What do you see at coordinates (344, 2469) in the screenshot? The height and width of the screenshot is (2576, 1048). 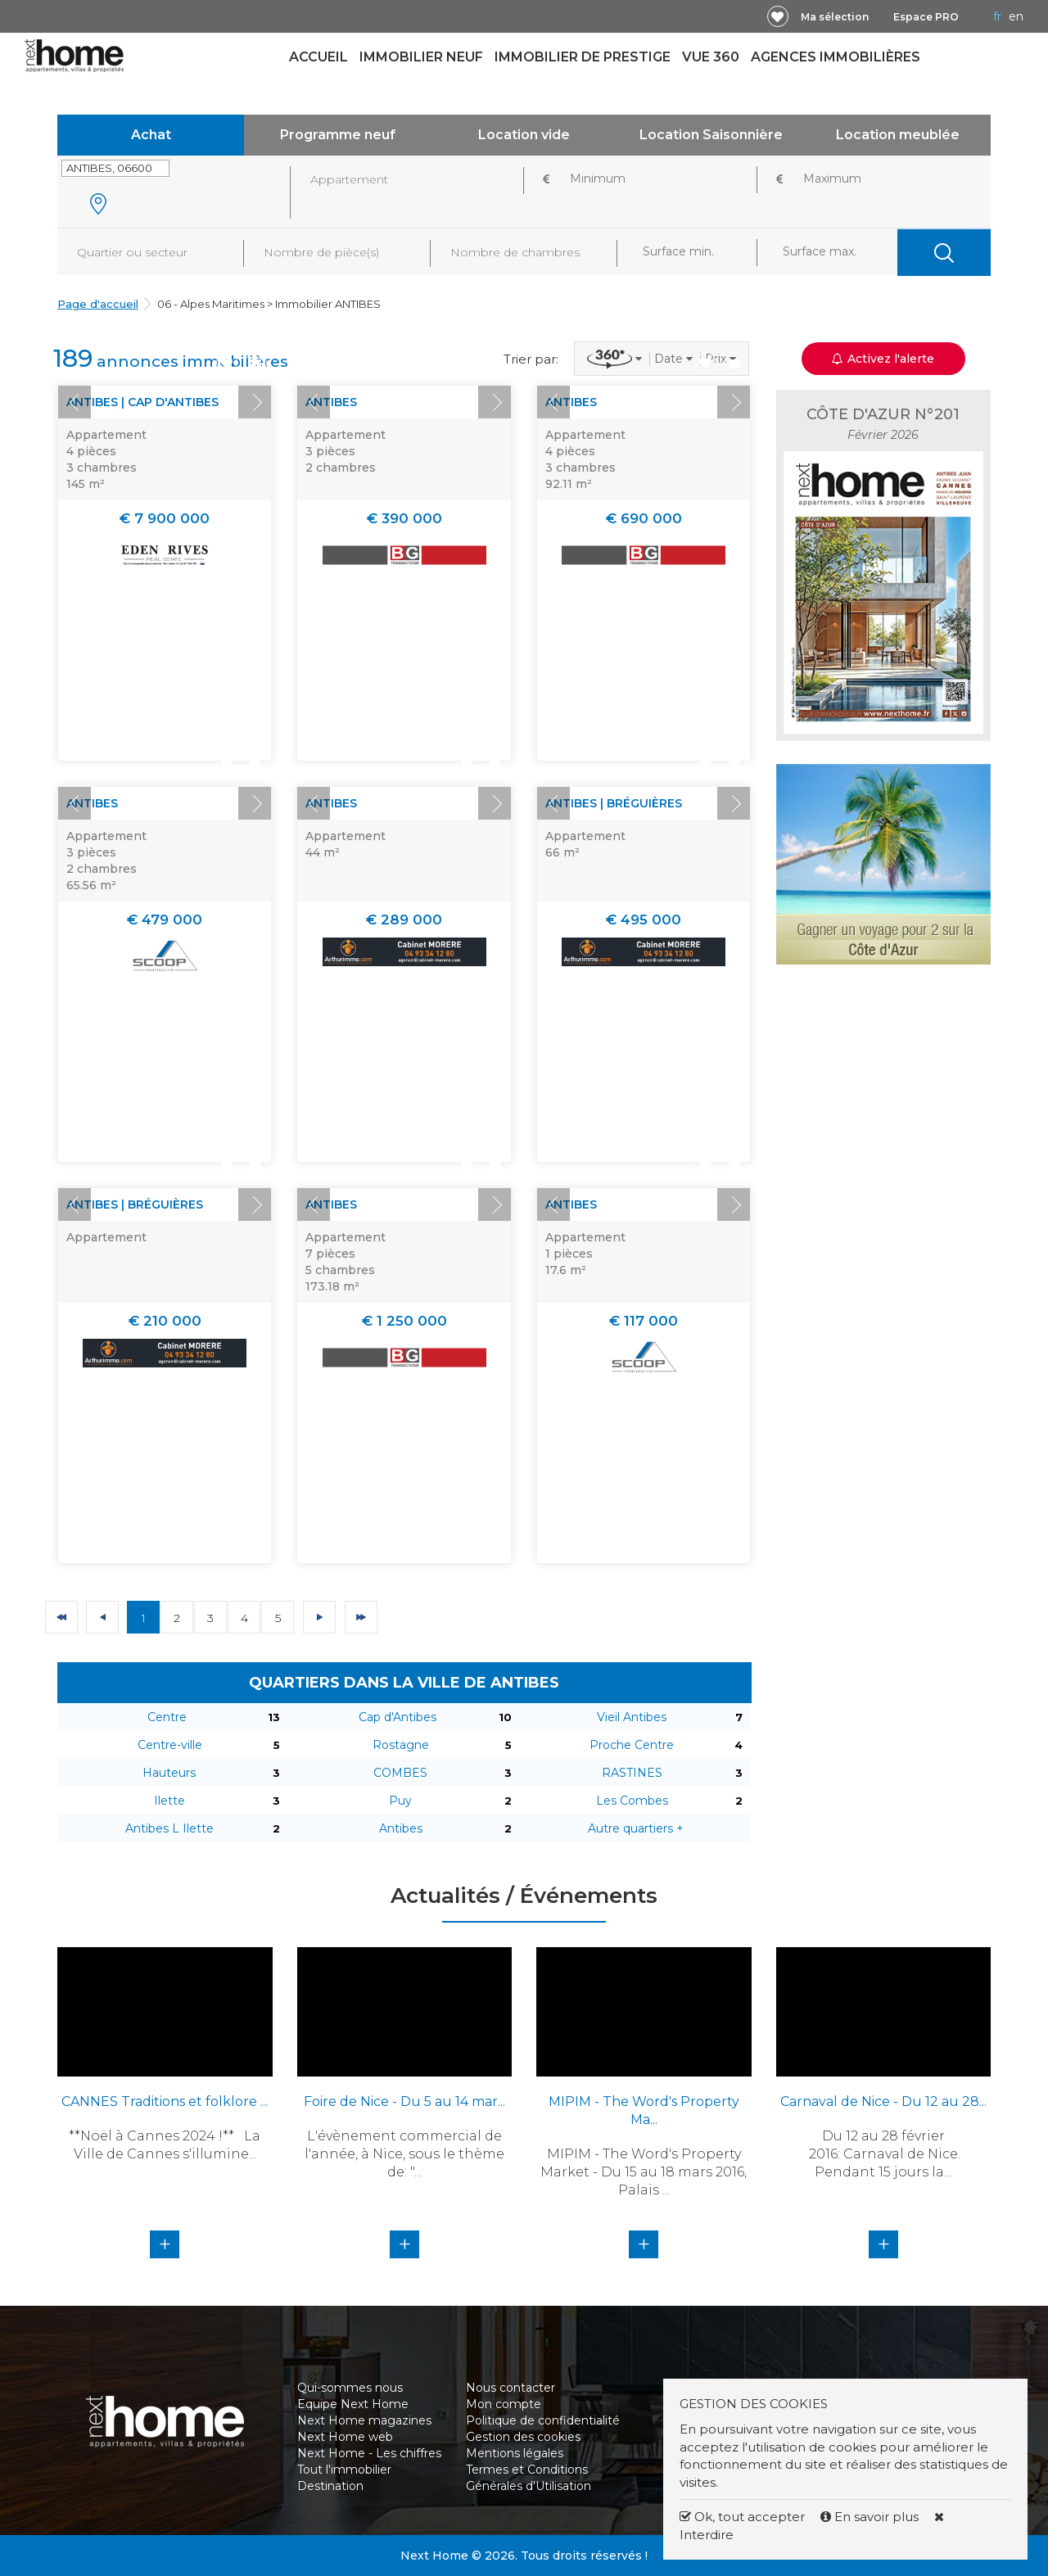 I see `Tout l'immobilier` at bounding box center [344, 2469].